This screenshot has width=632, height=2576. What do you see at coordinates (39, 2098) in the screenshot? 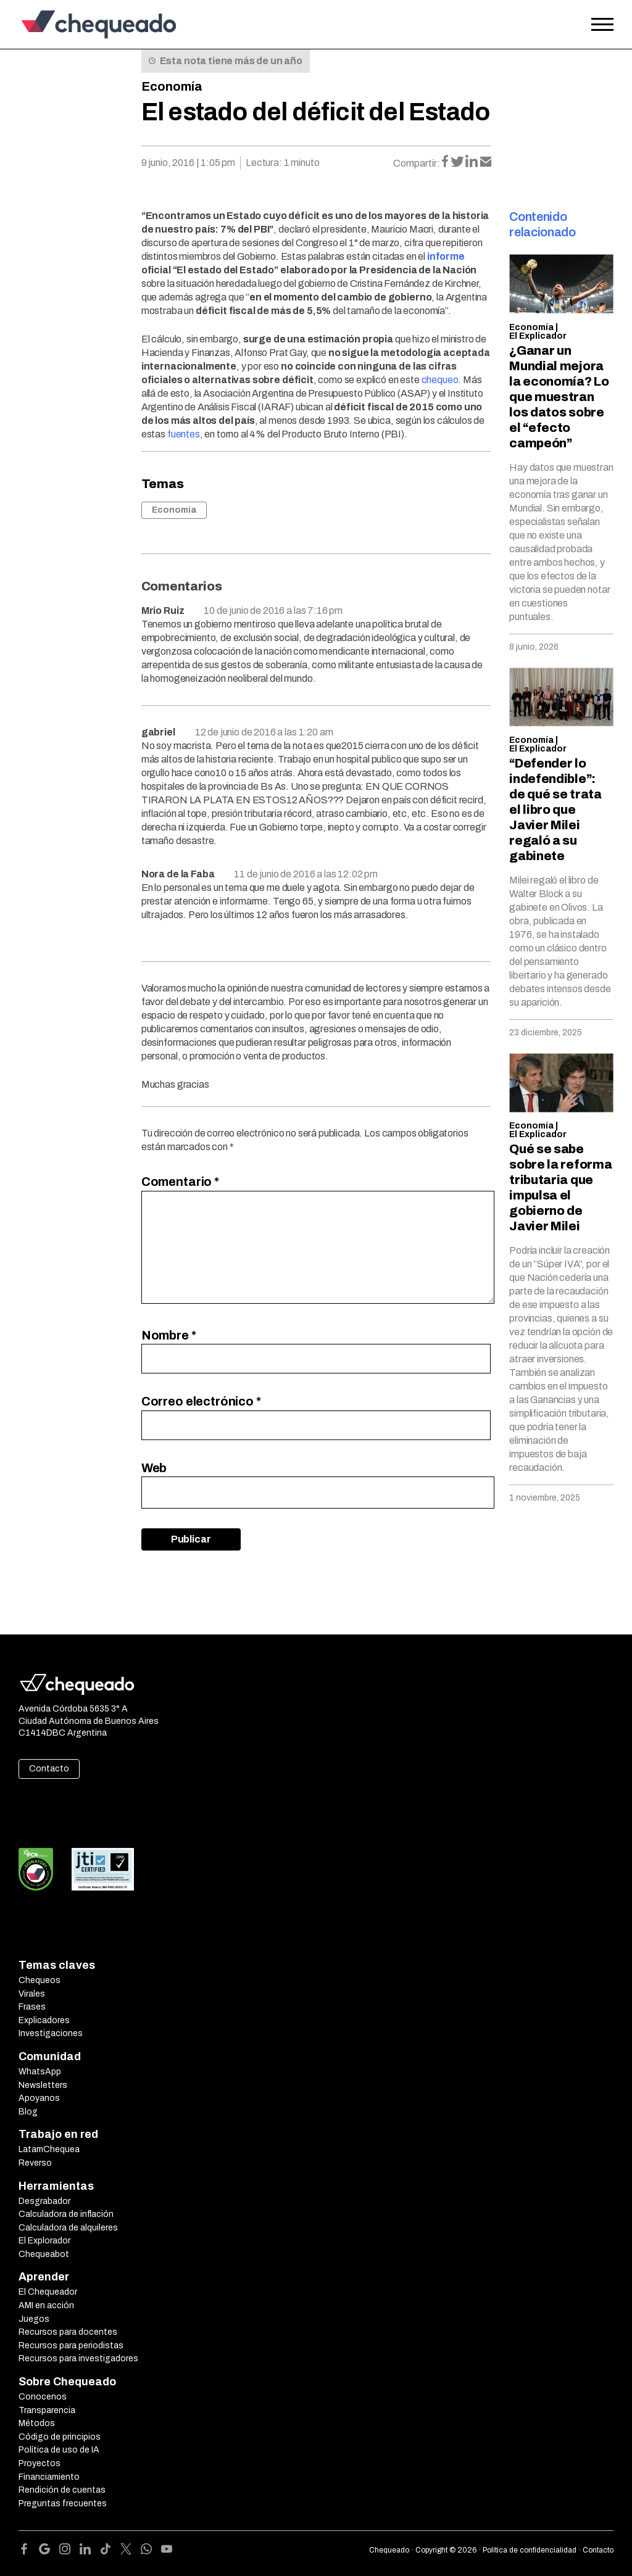
I see `Apoyanos` at bounding box center [39, 2098].